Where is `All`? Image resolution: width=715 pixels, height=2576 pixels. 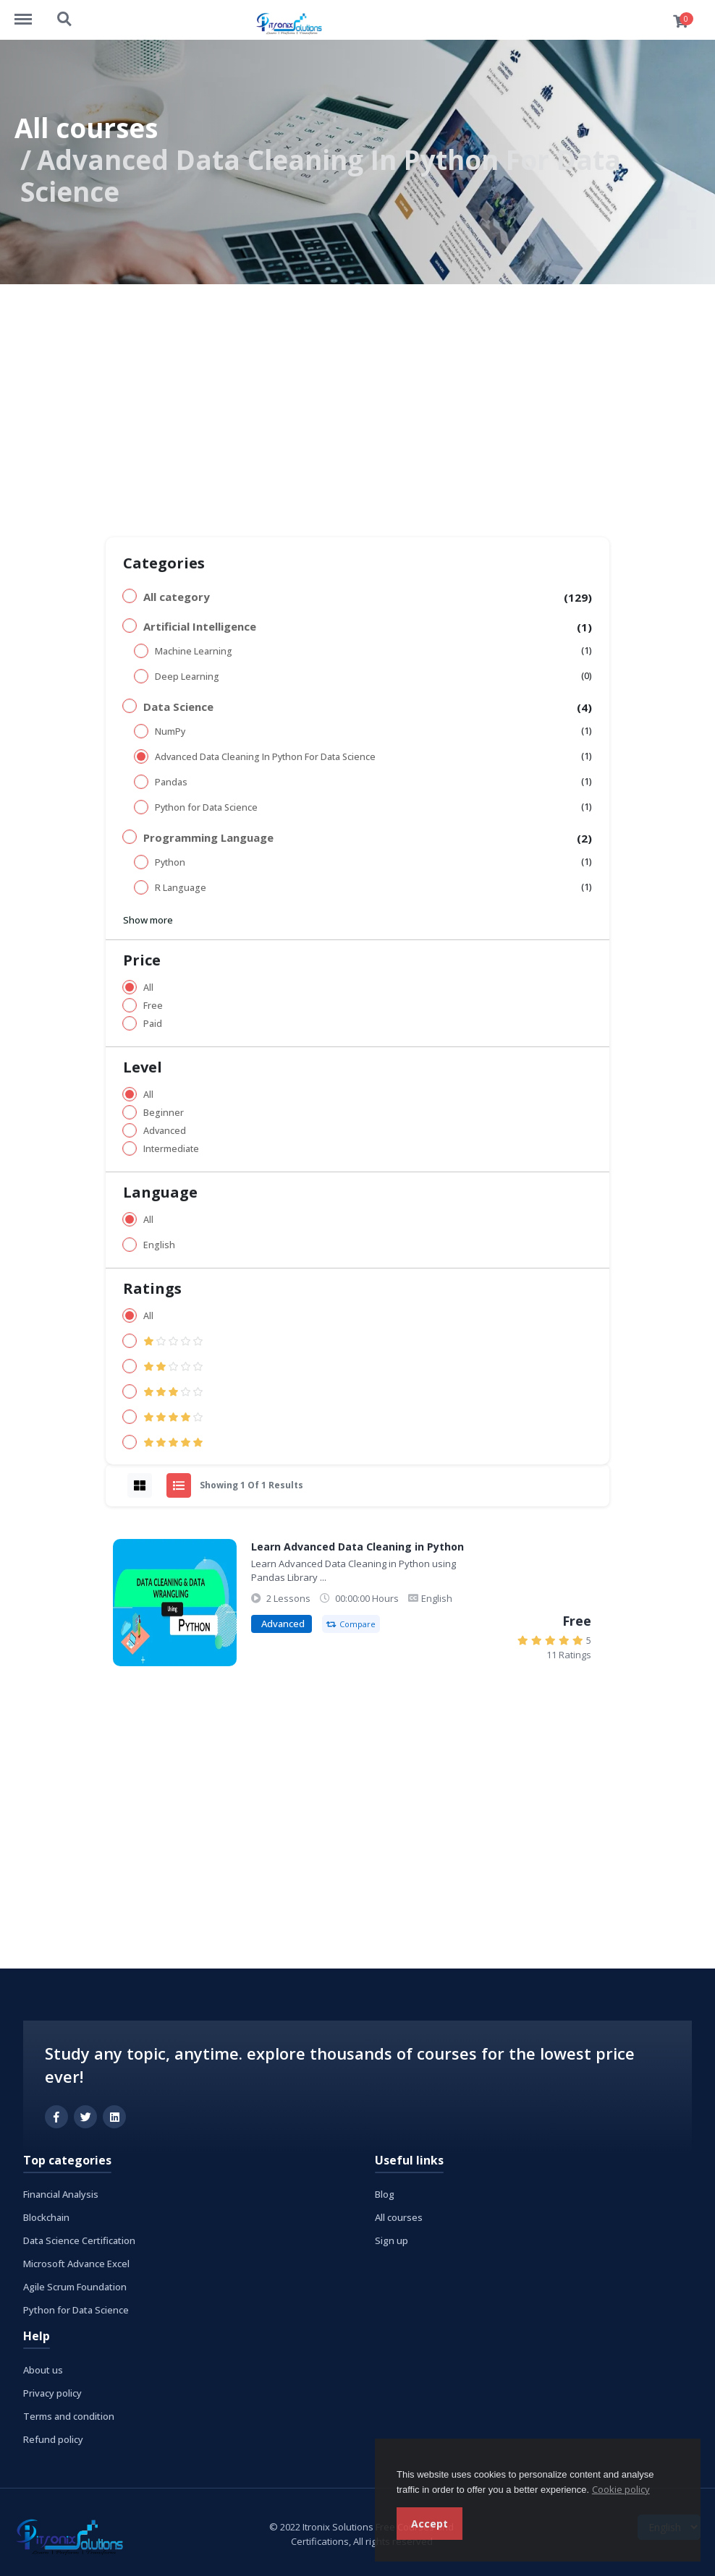
All is located at coordinates (148, 987).